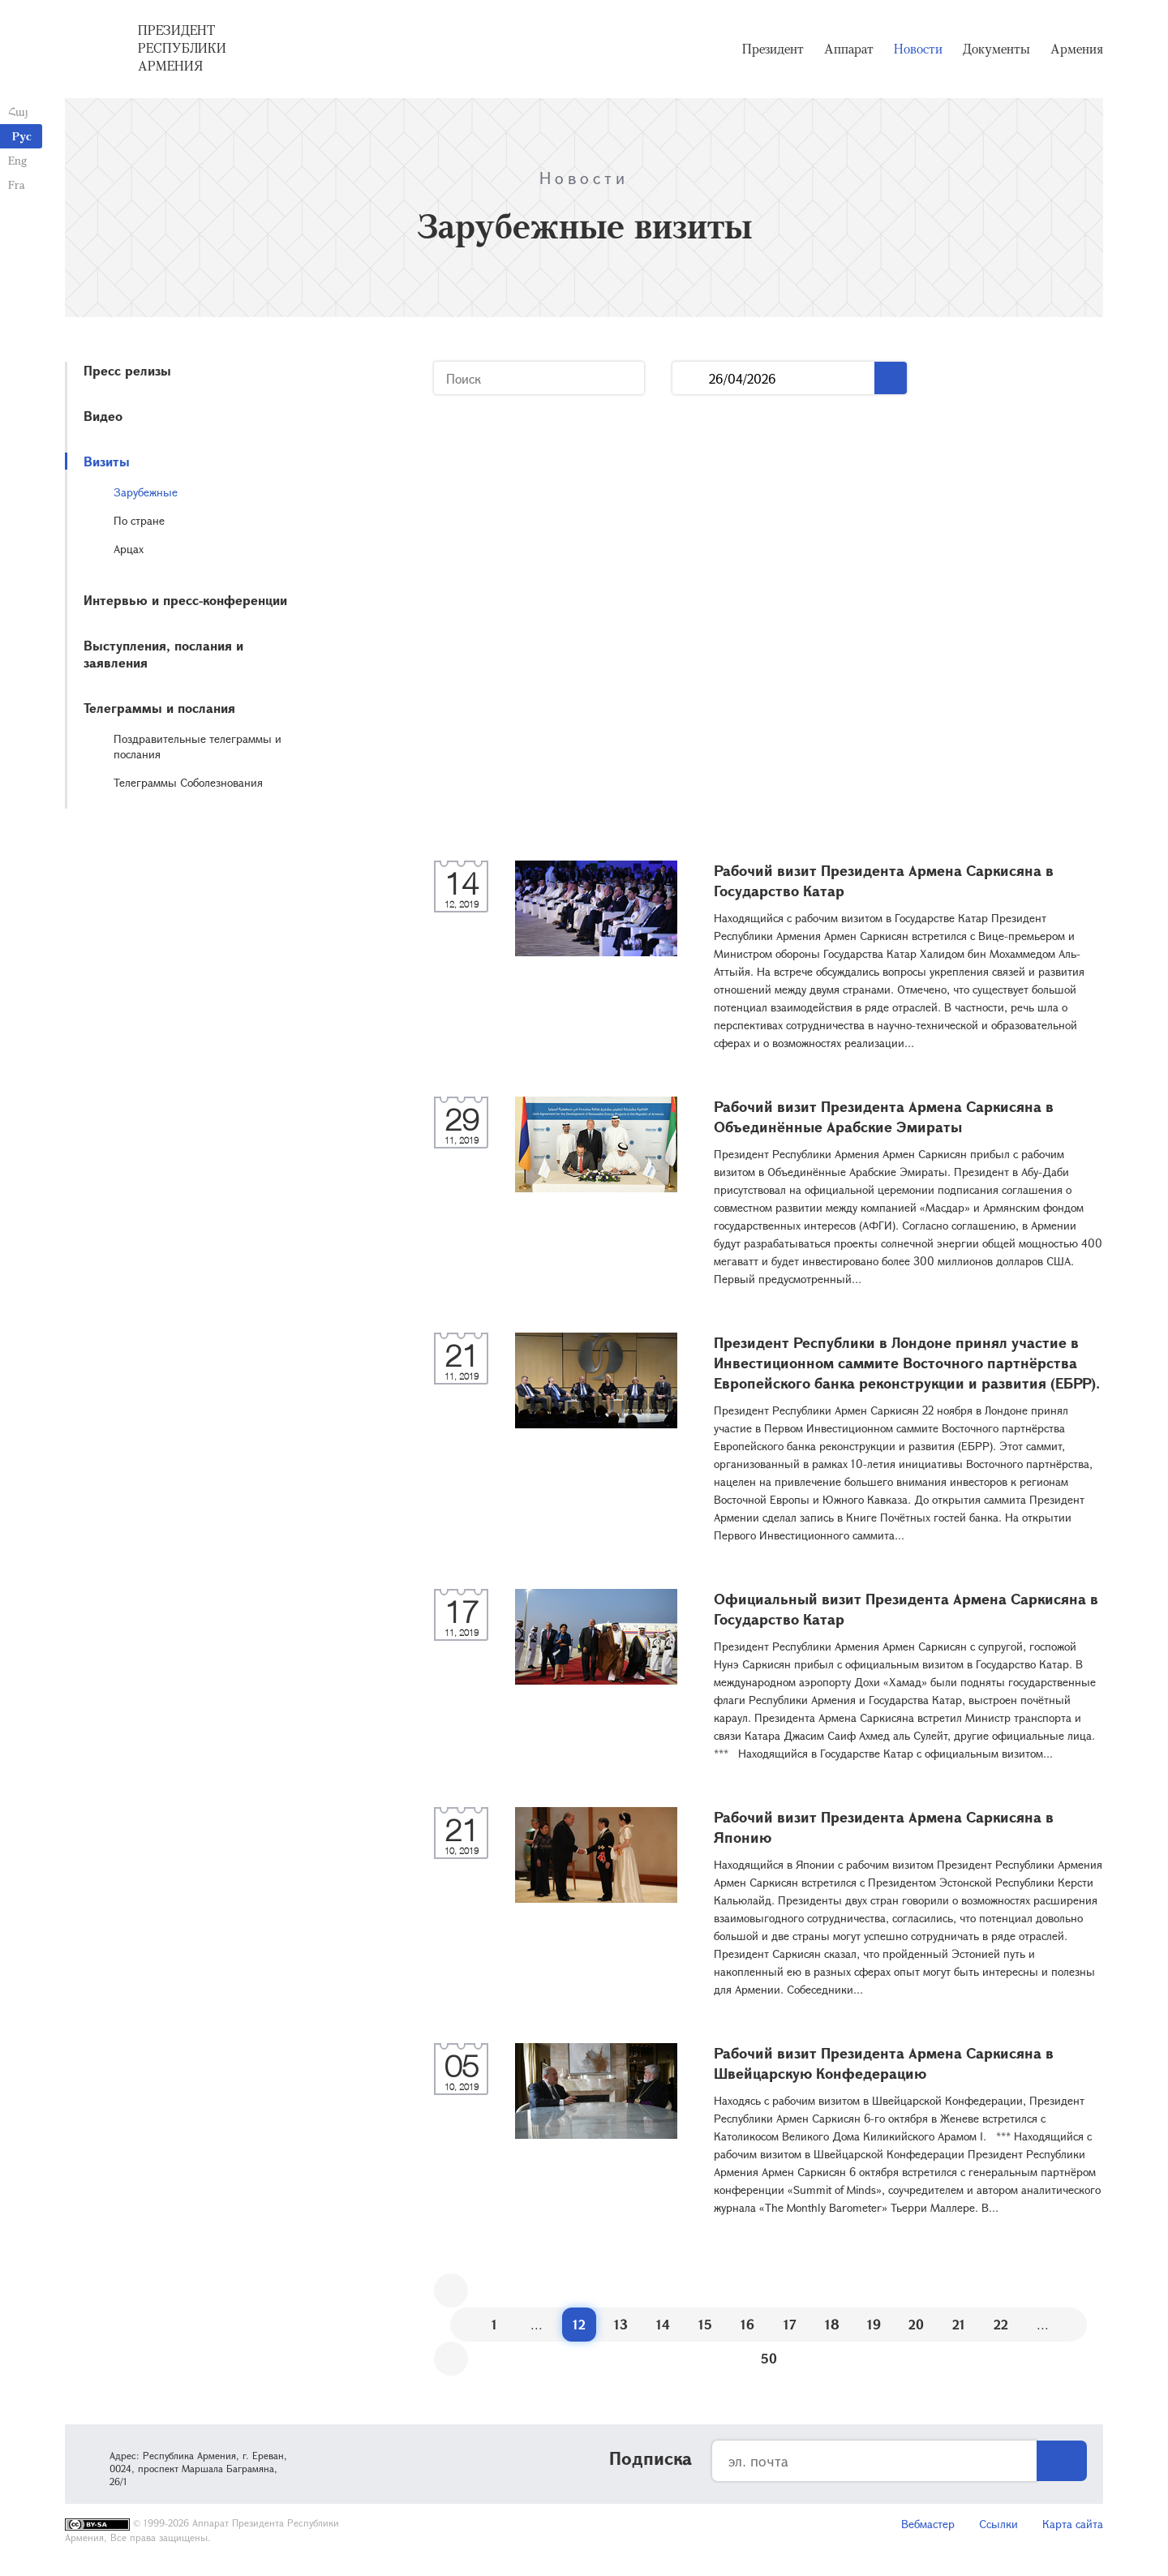 This screenshot has height=2576, width=1168. I want to click on Армения, so click(1076, 49).